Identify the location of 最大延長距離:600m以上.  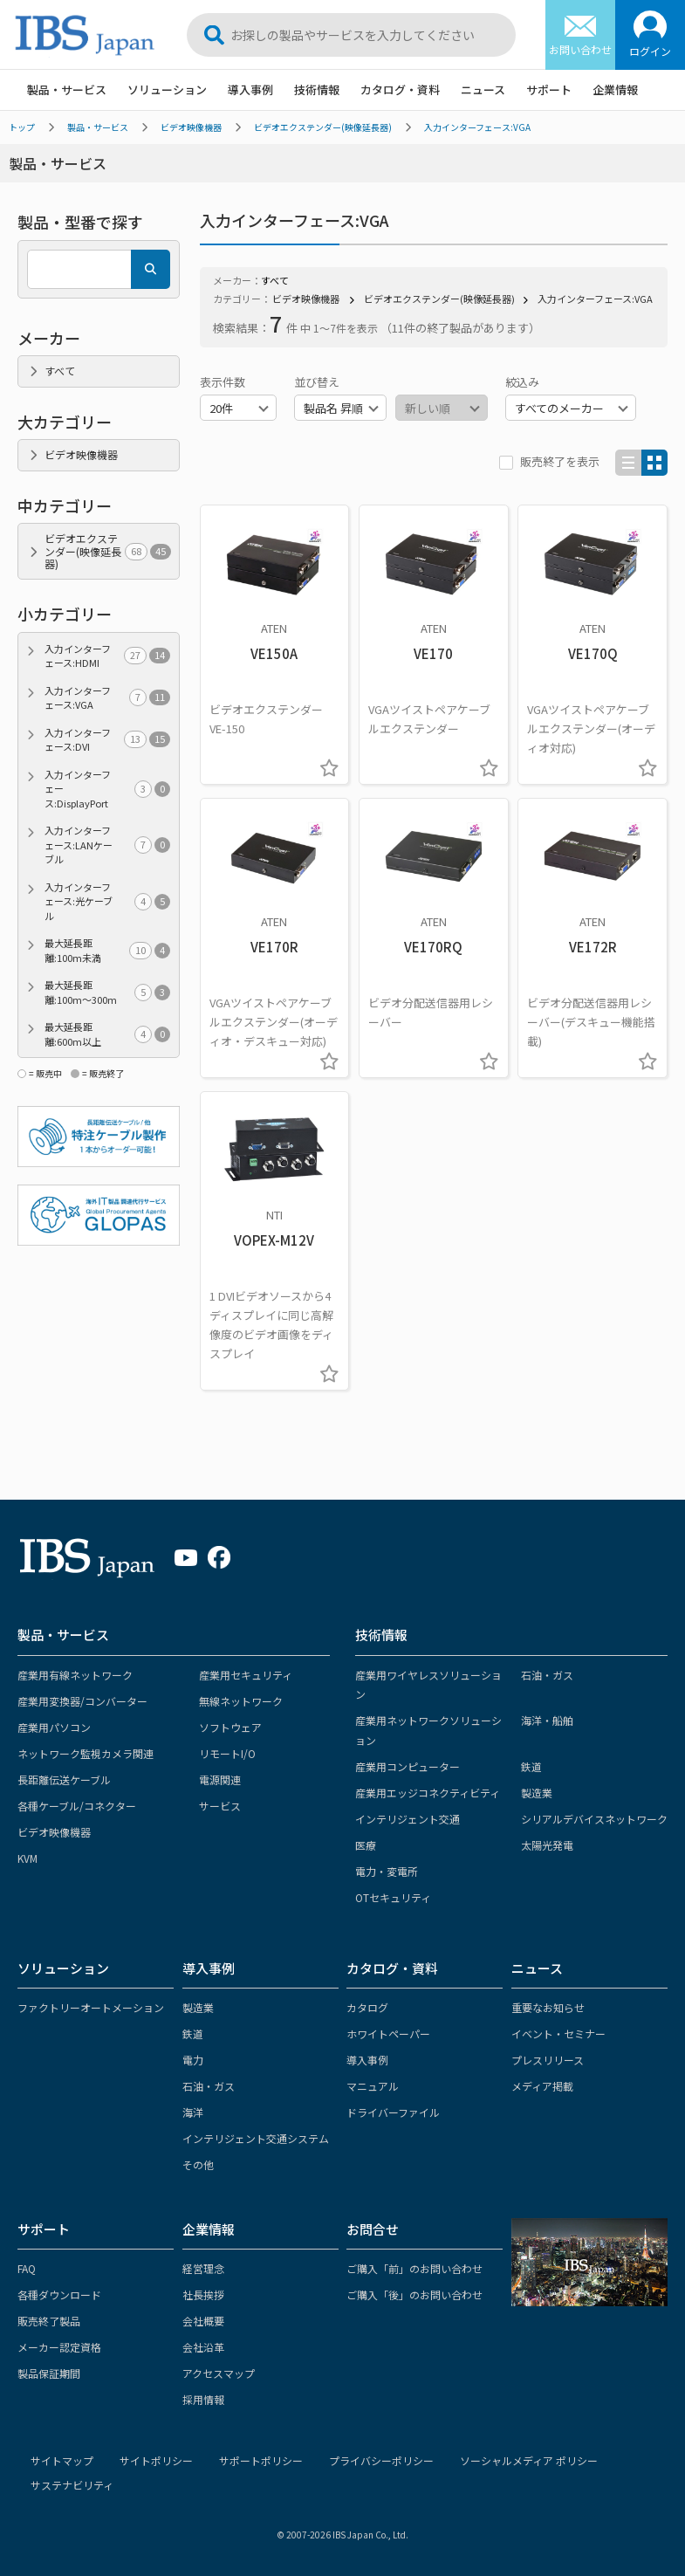
(107, 1034).